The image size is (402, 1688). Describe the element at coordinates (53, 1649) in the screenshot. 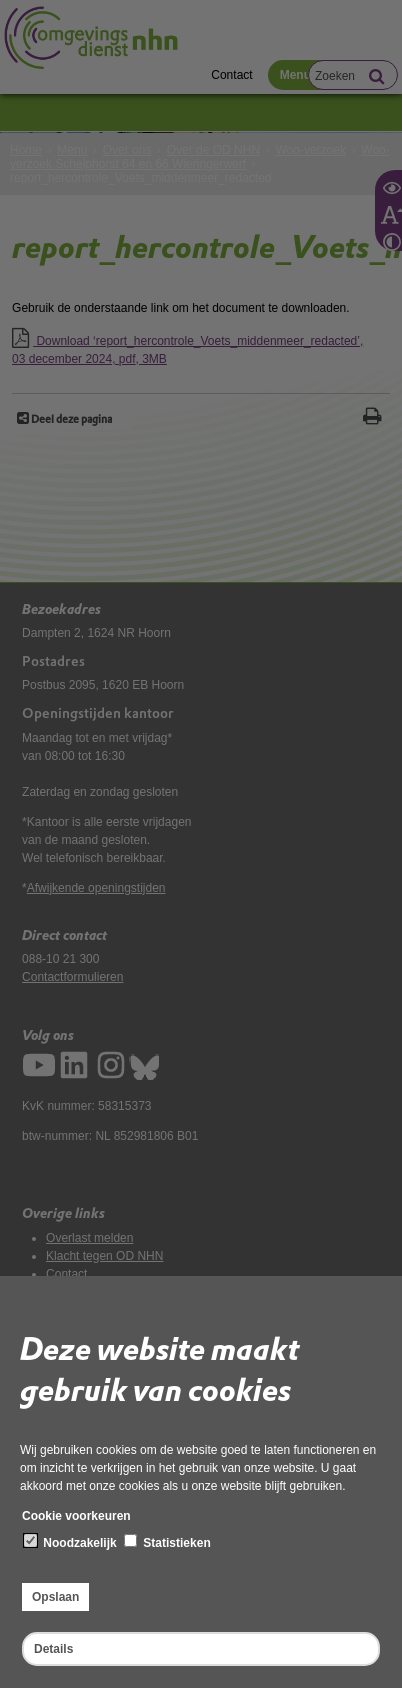

I see `Details` at that location.